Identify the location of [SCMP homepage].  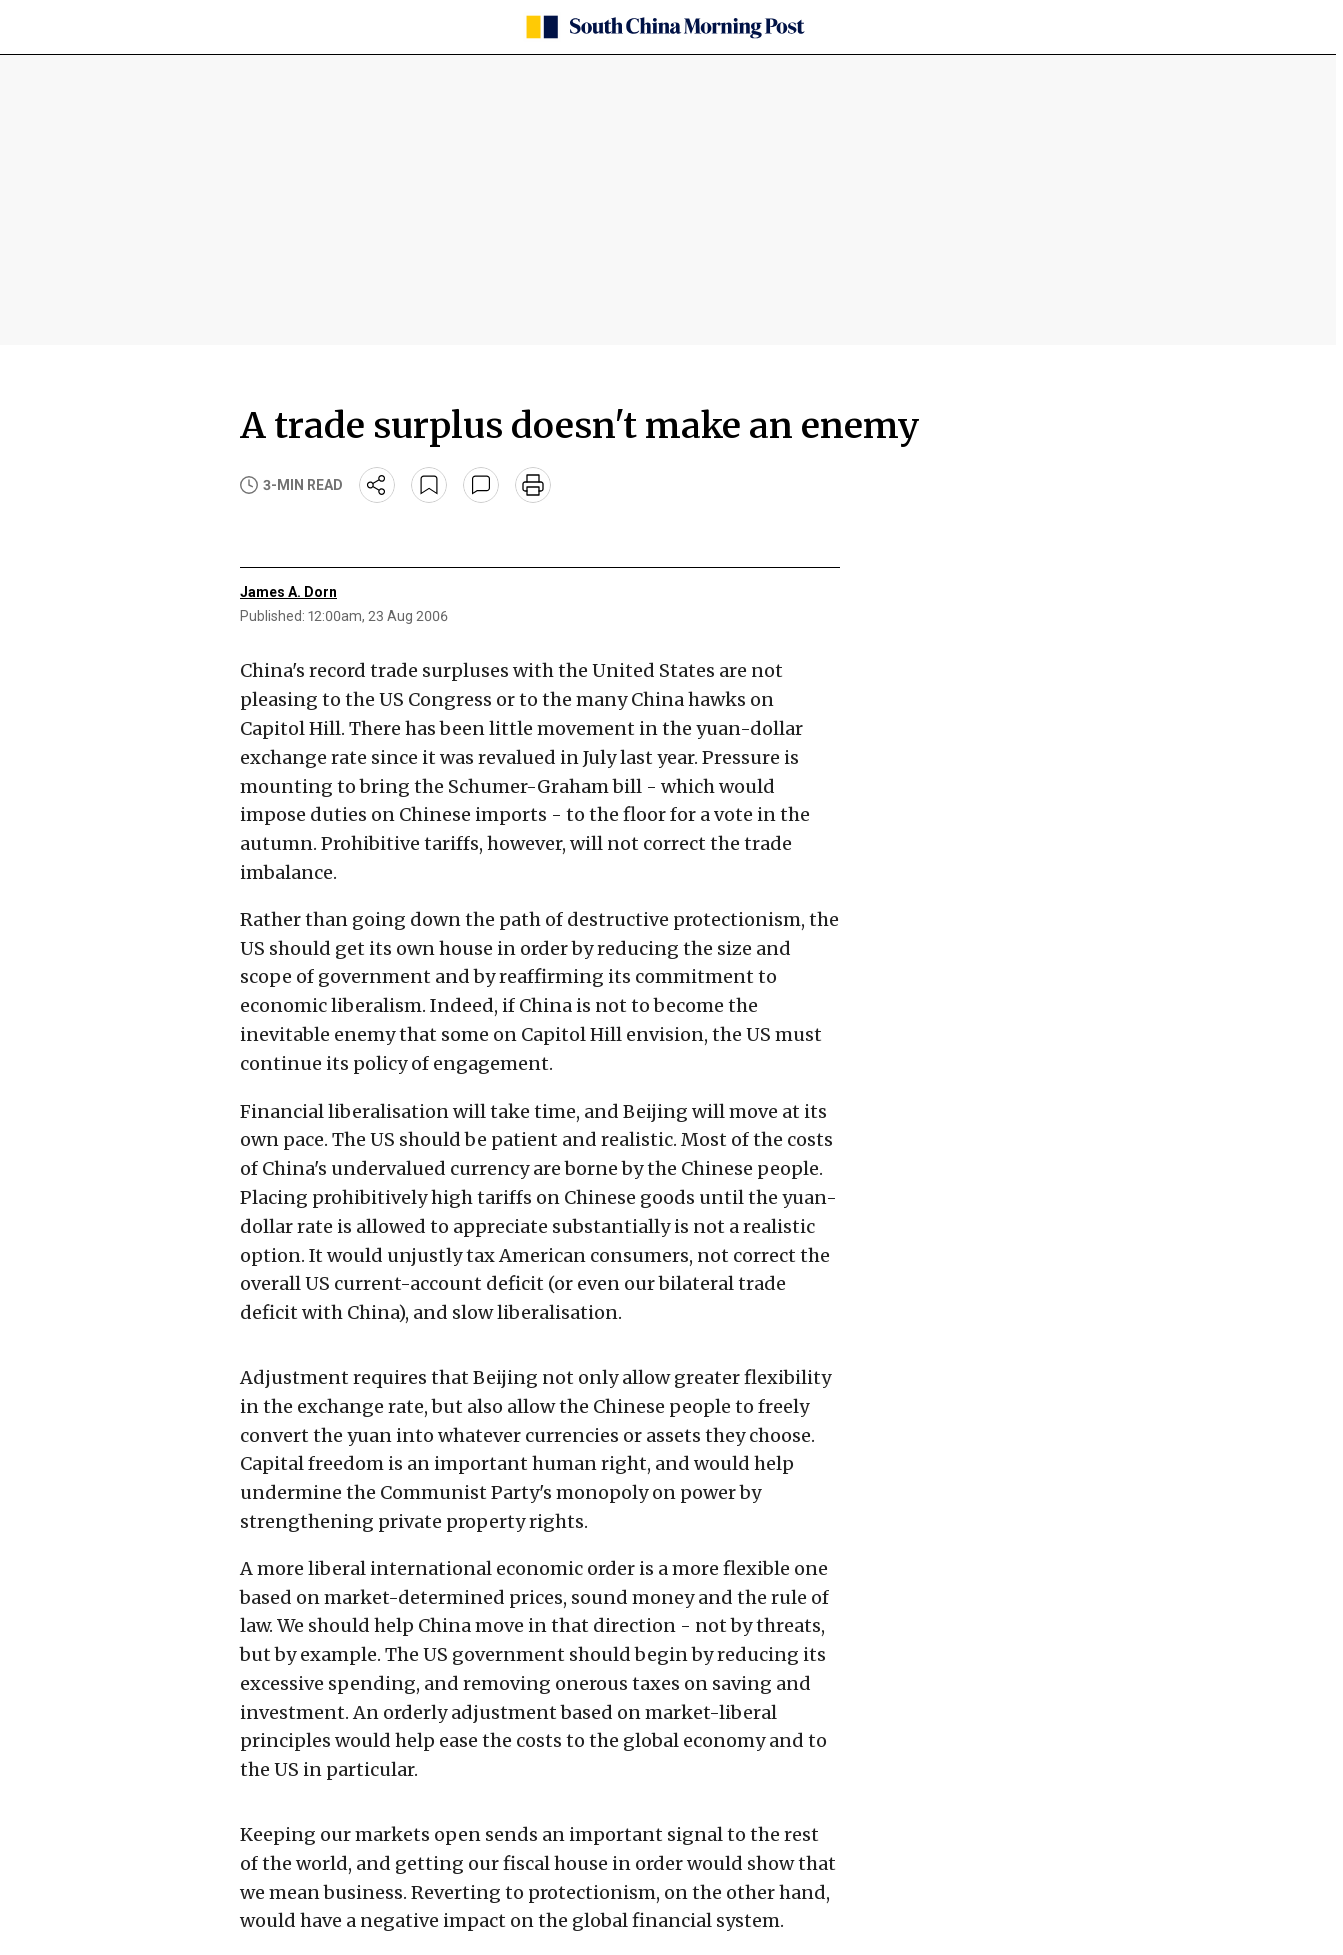
(664, 27).